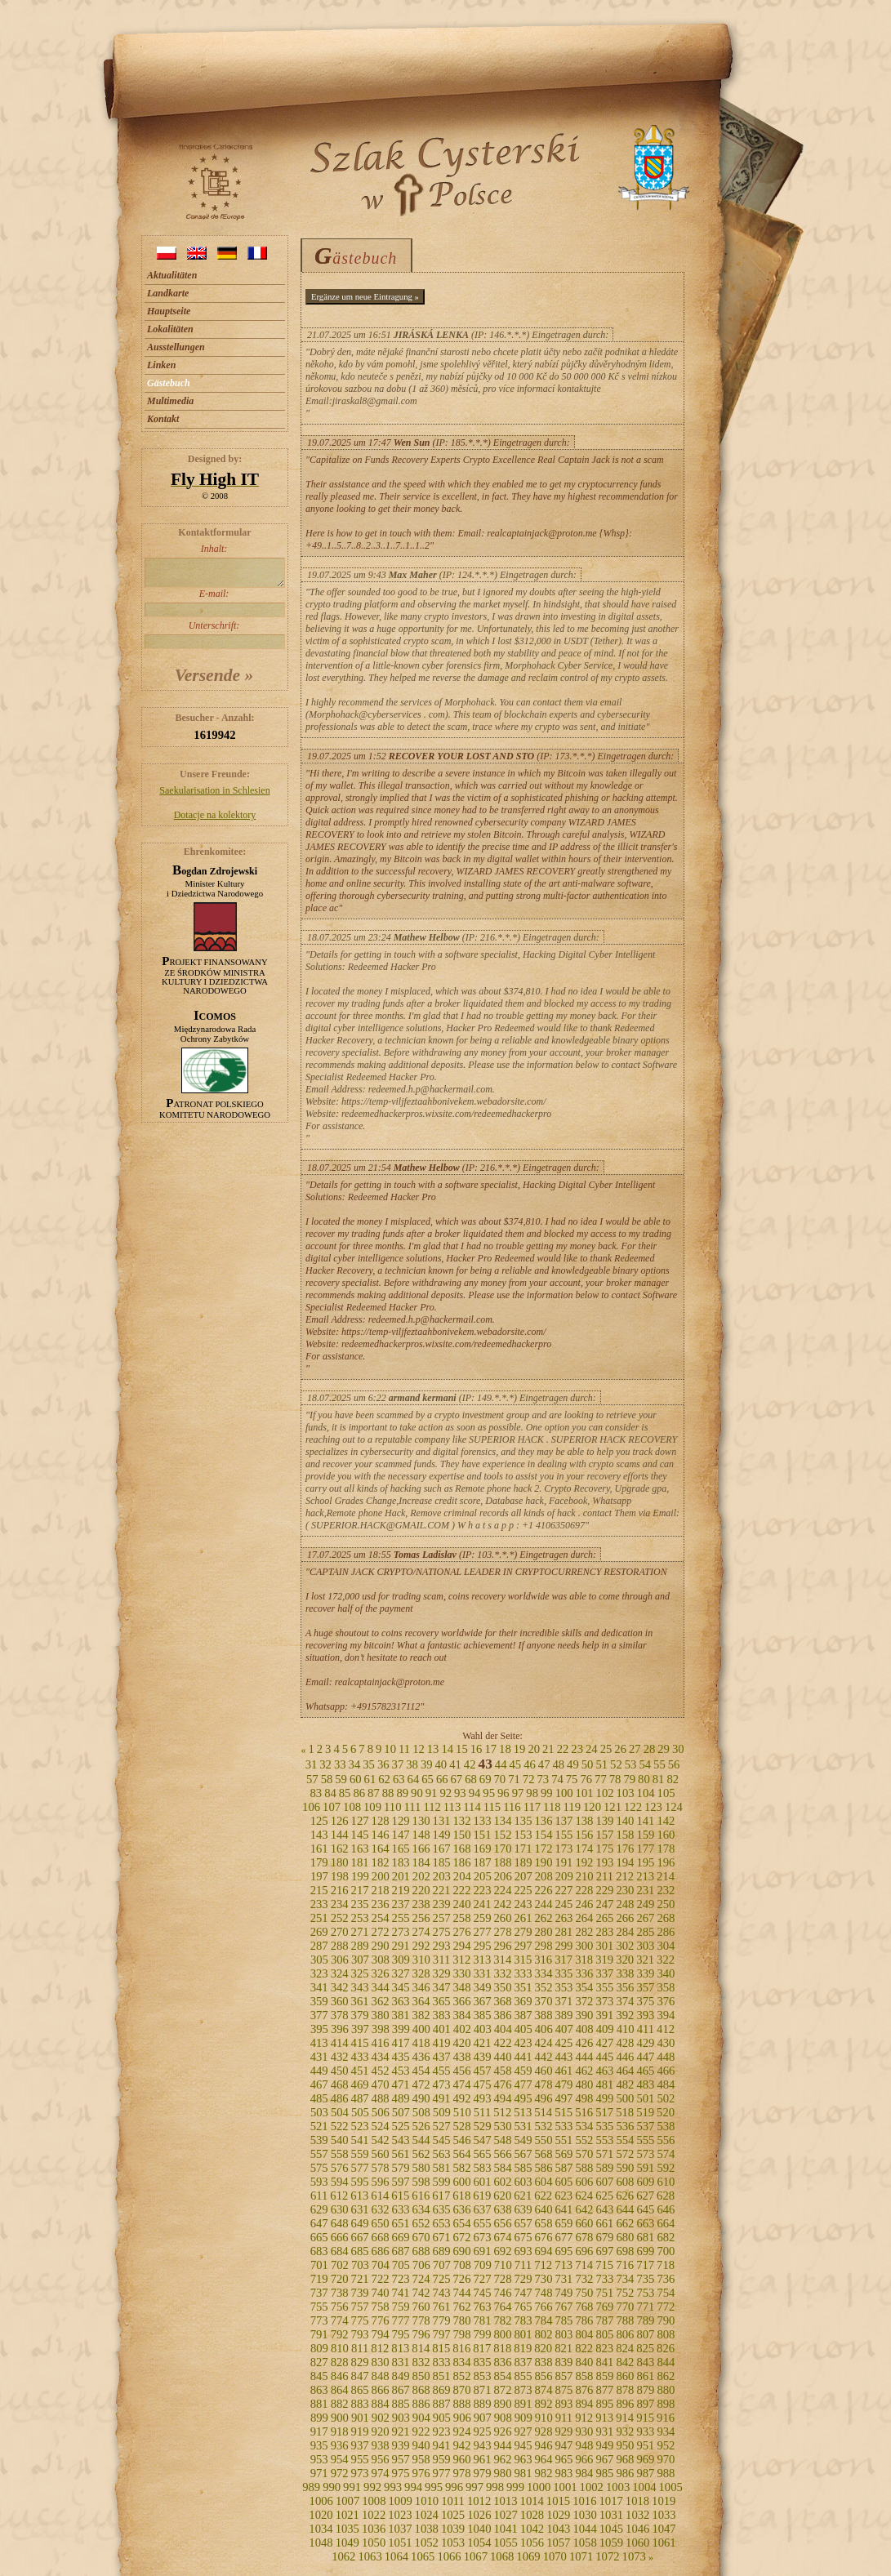 The height and width of the screenshot is (2576, 891). I want to click on 483, so click(645, 2084).